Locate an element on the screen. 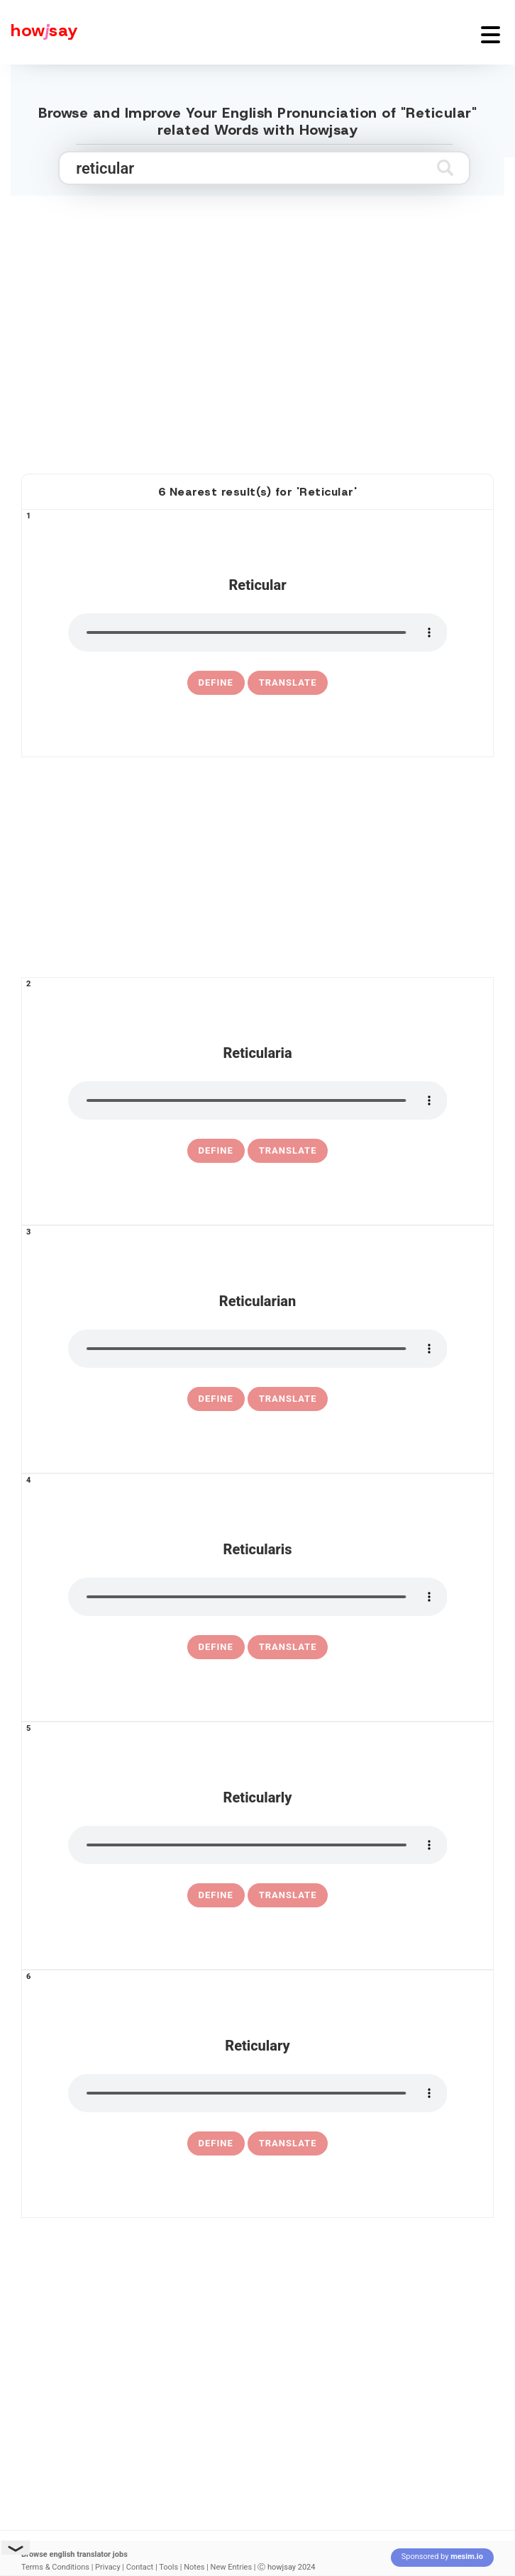 Image resolution: width=515 pixels, height=2576 pixels. Translate is located at coordinates (288, 682).